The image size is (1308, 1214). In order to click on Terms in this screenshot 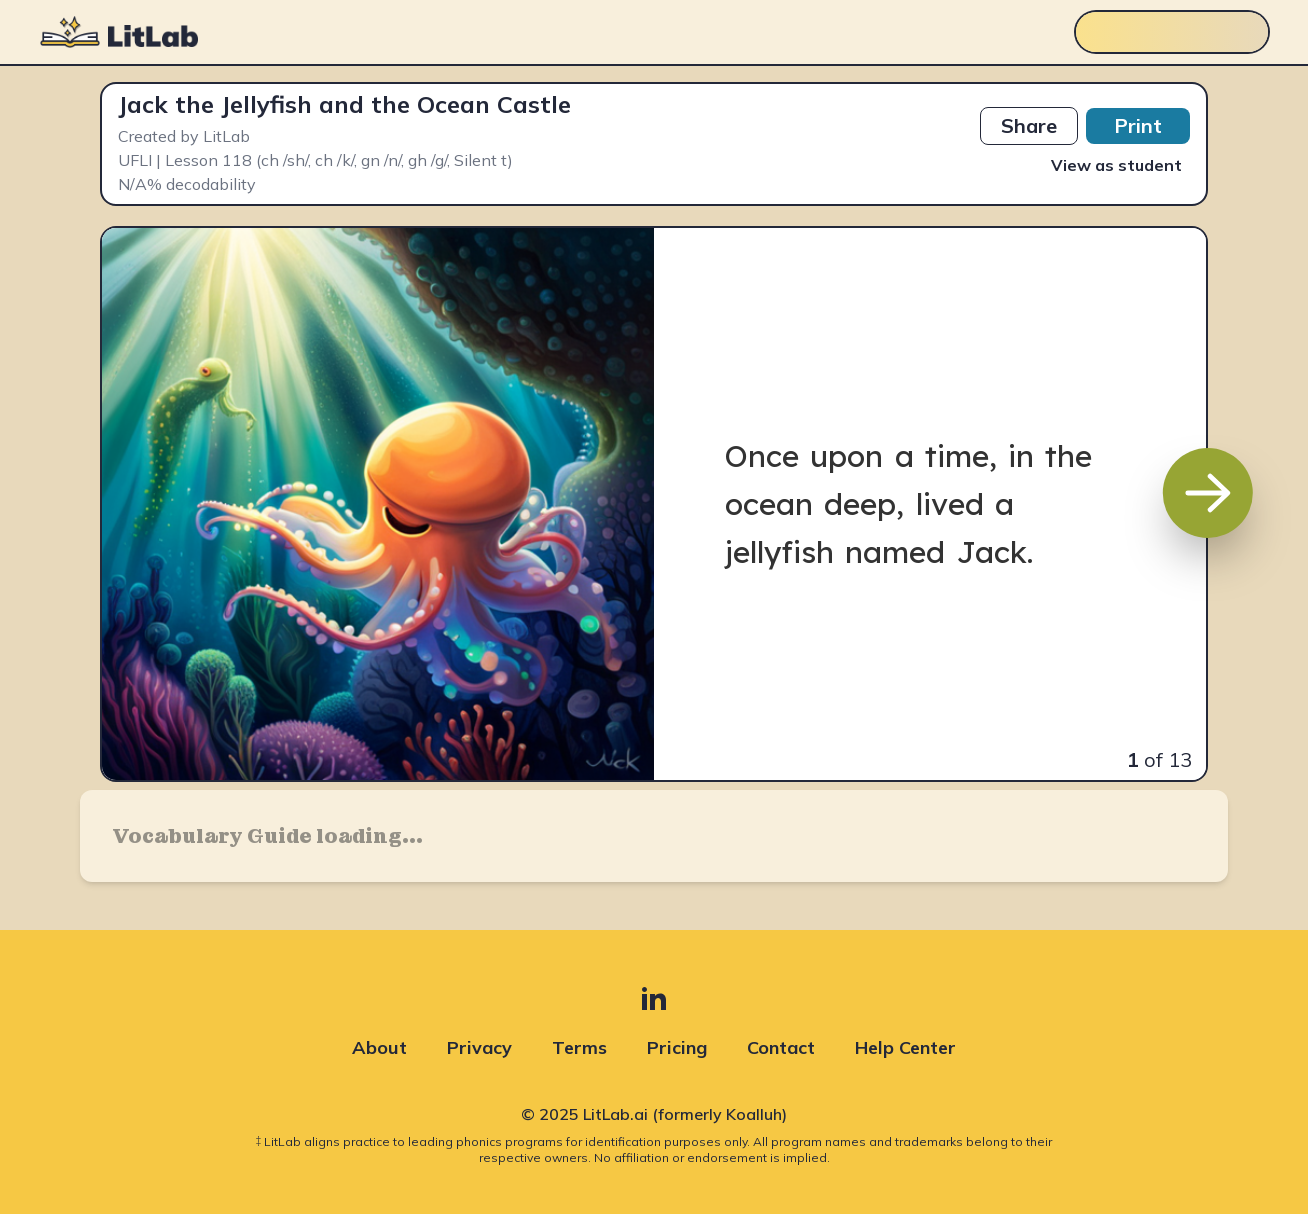, I will do `click(579, 1047)`.